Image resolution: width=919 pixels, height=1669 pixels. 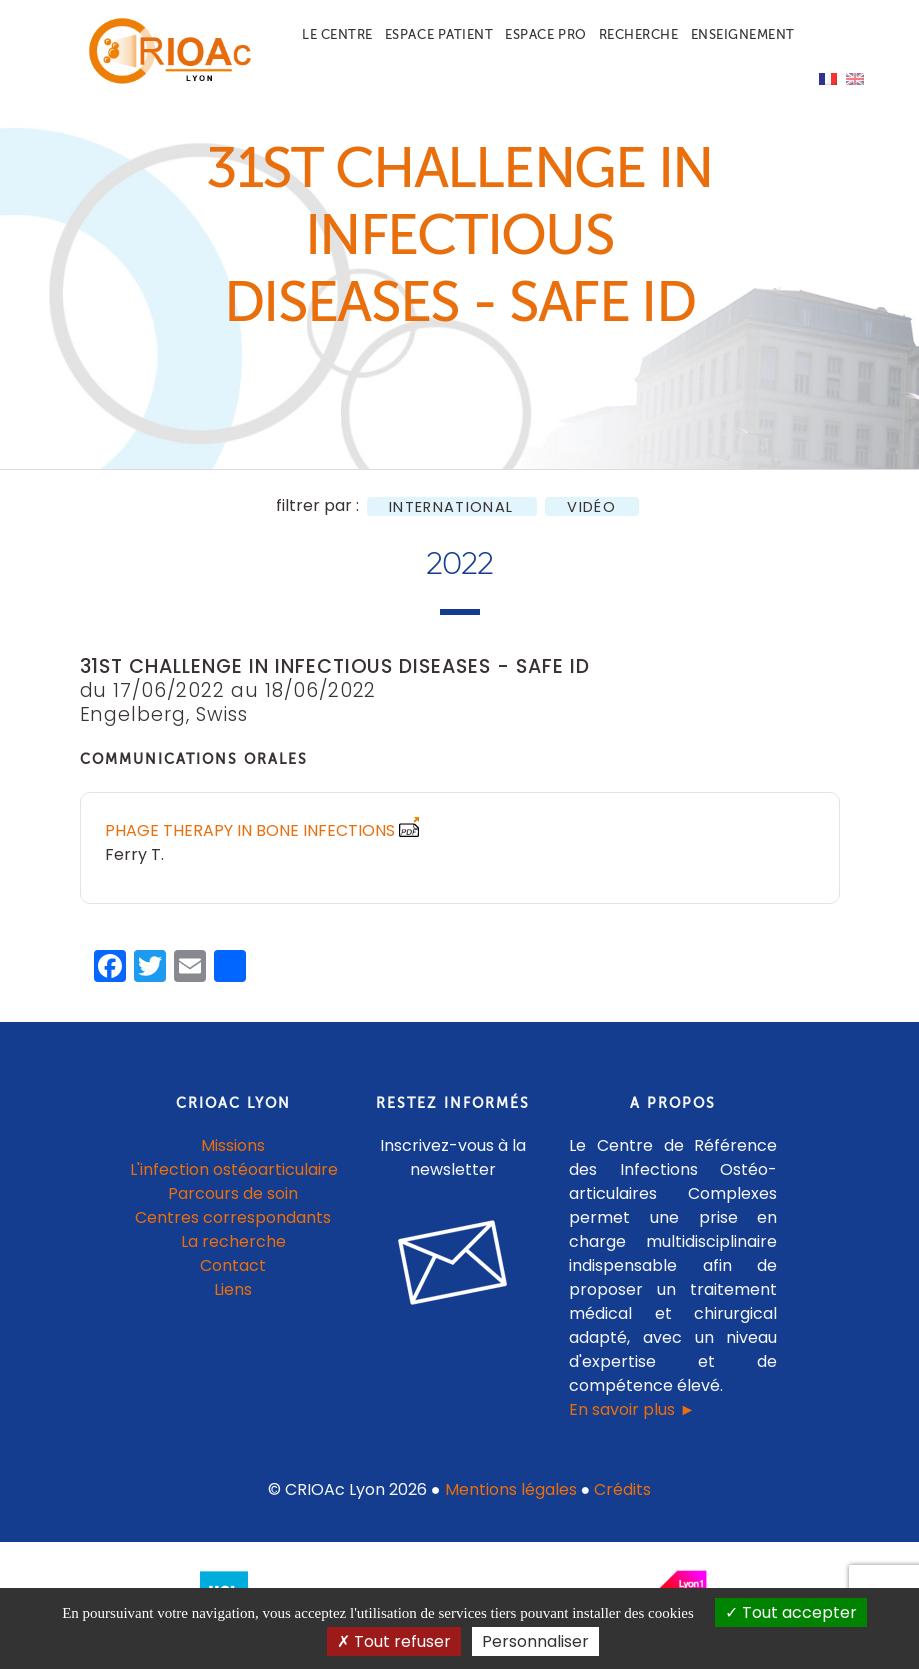 I want to click on International, so click(x=451, y=517).